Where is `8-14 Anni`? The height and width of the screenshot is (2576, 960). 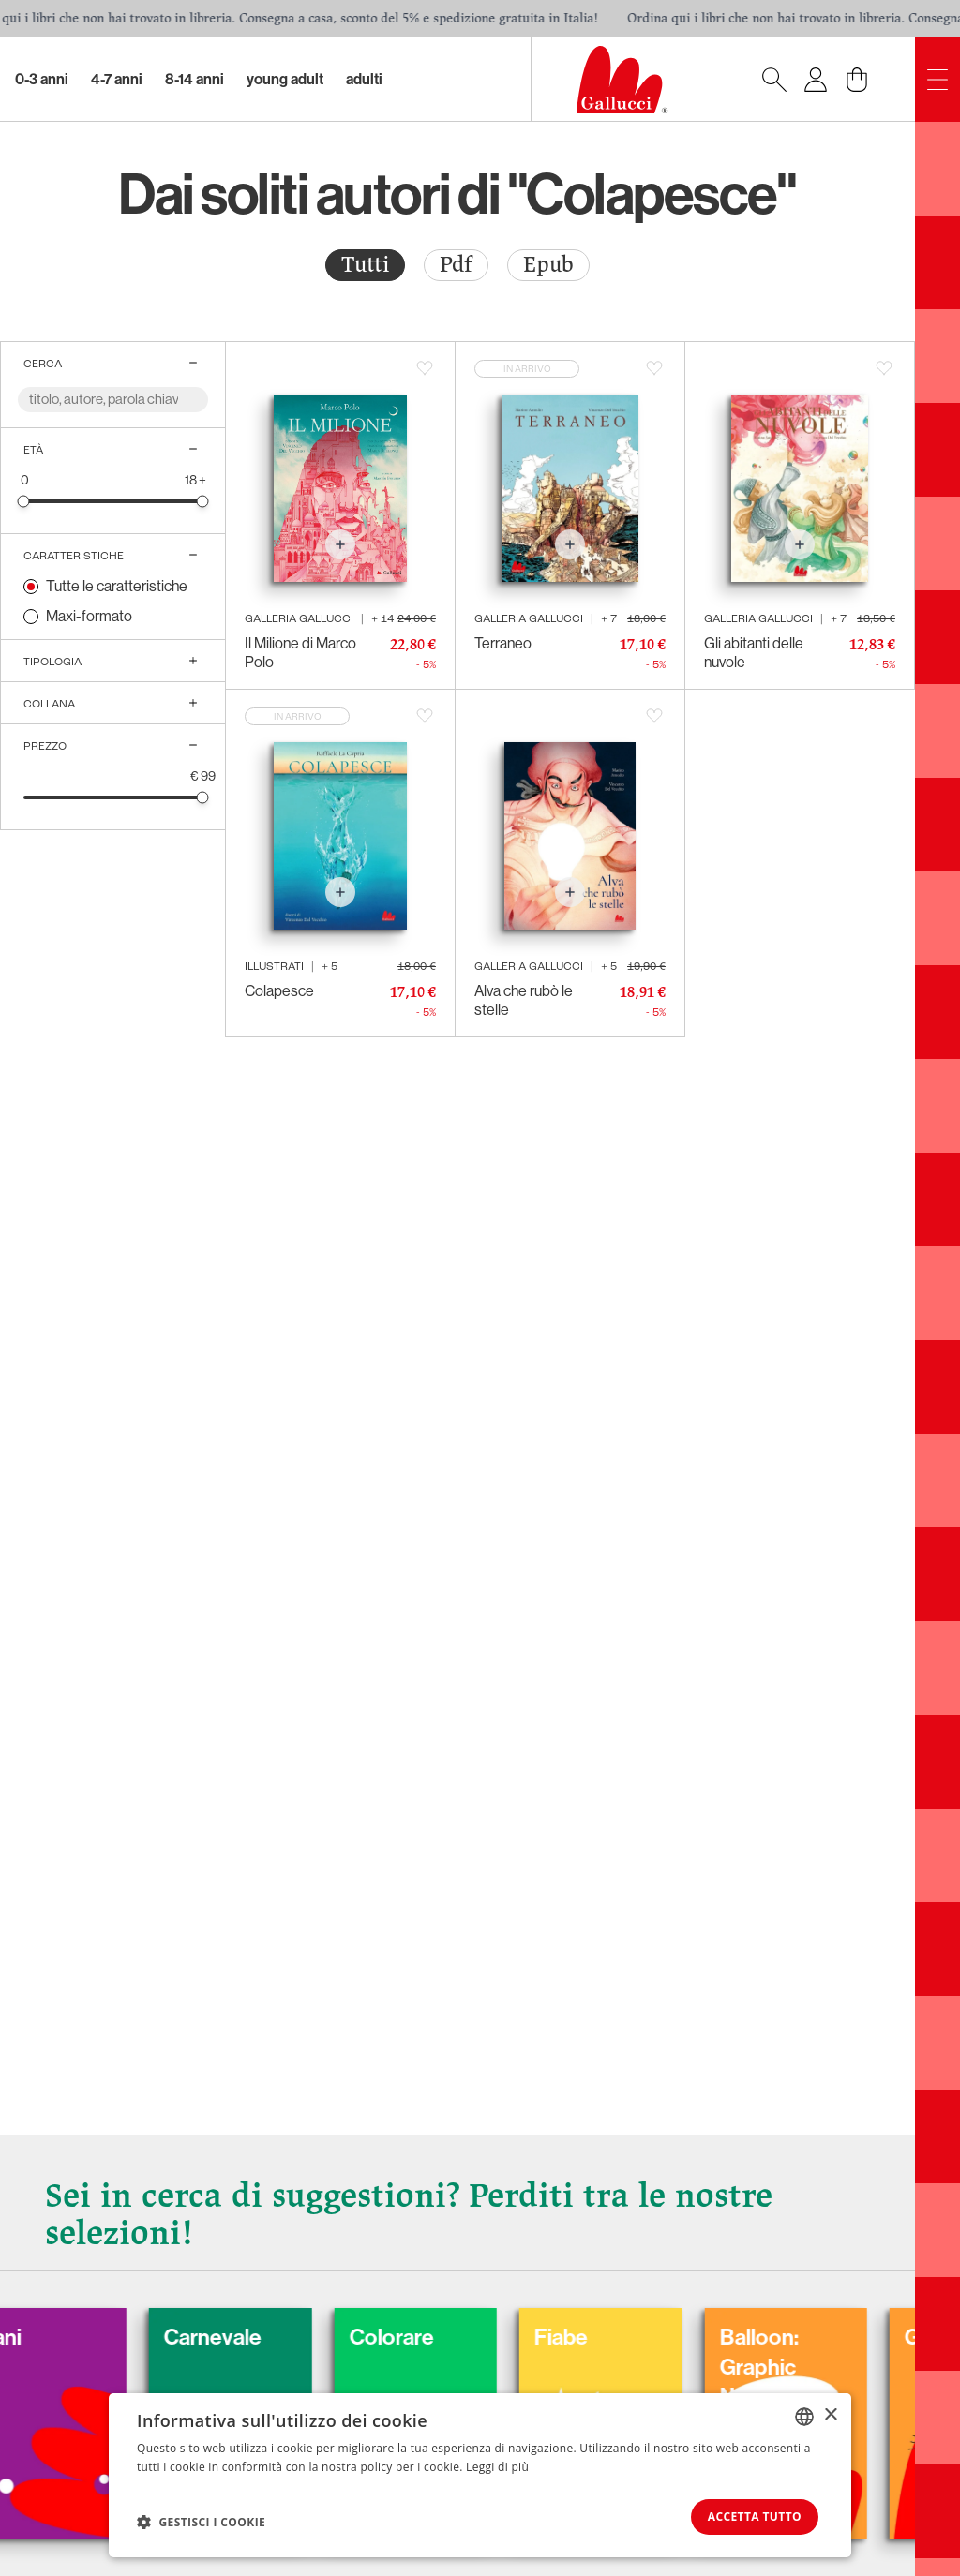
8-14 Anni is located at coordinates (194, 79).